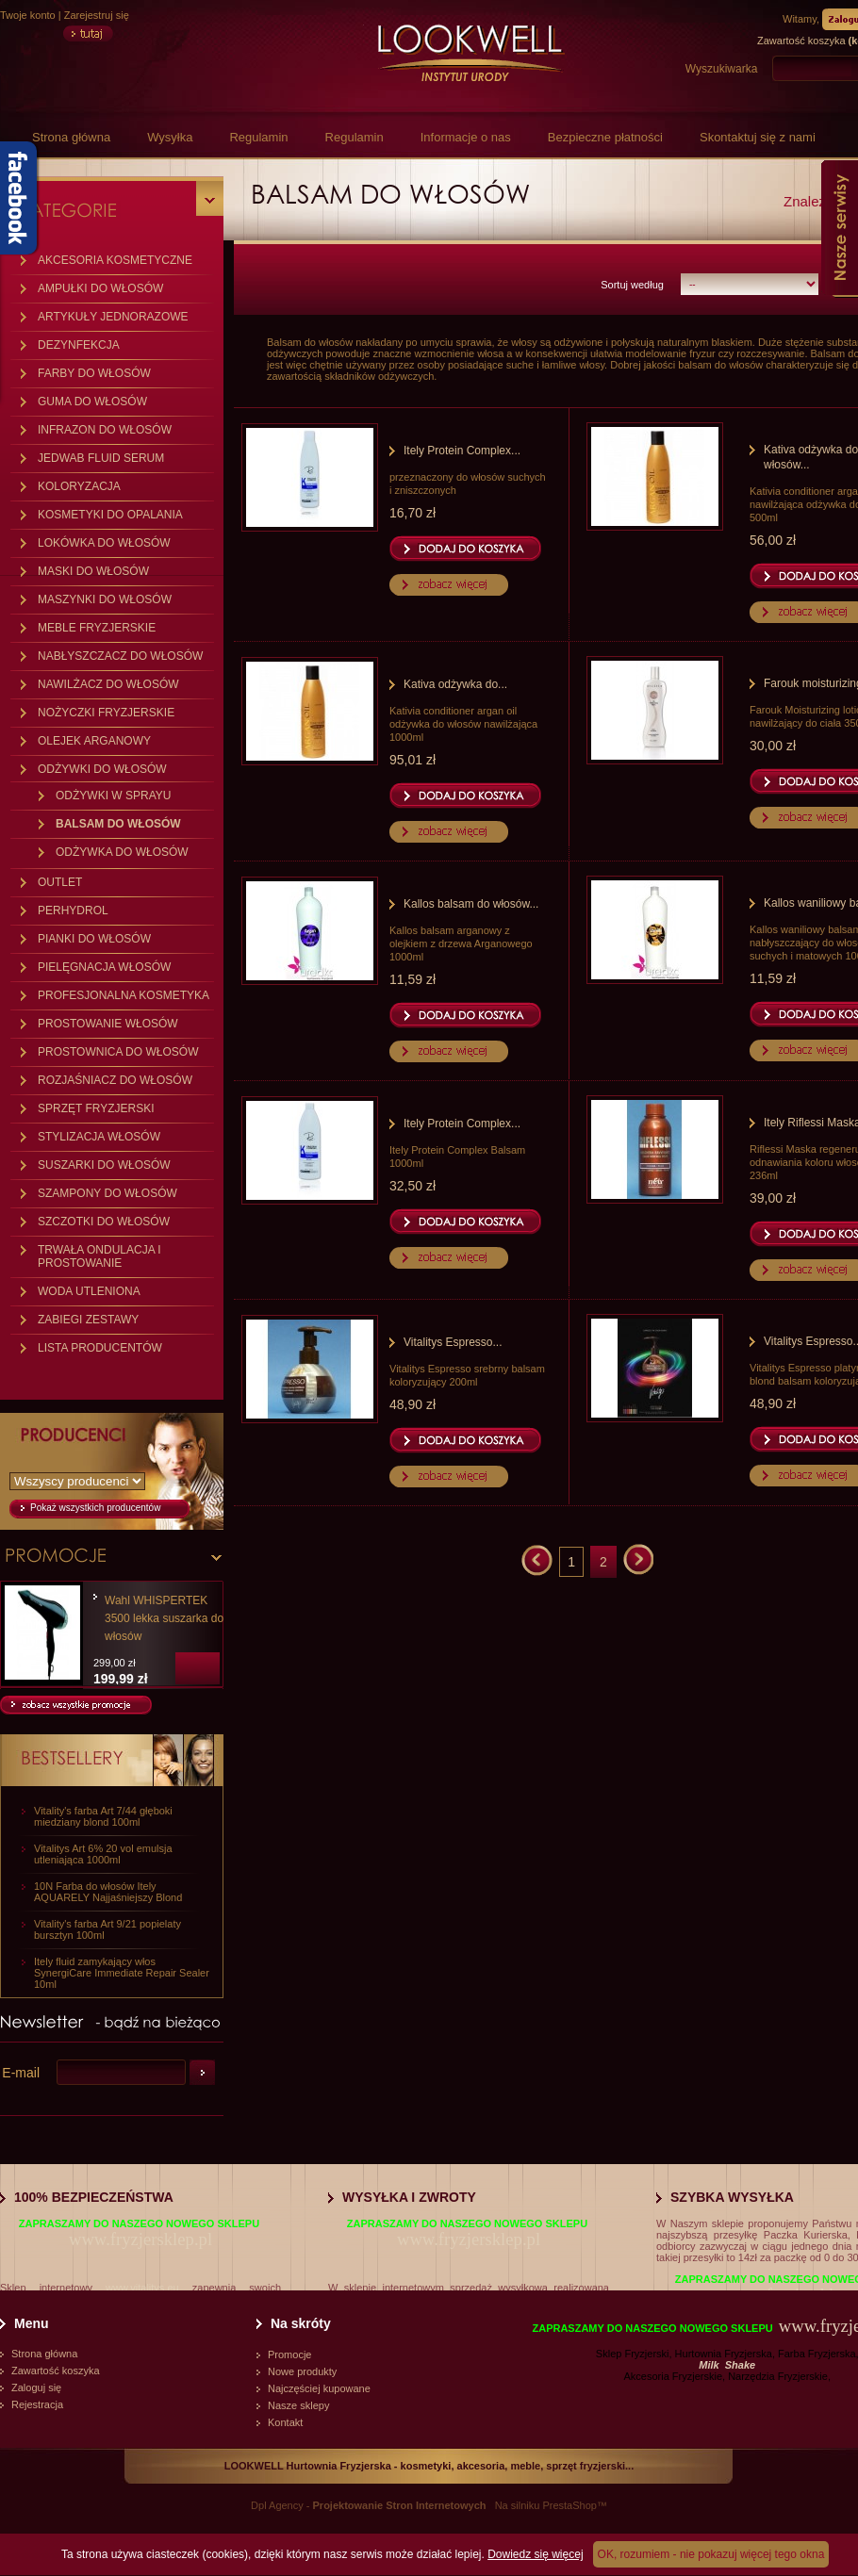  What do you see at coordinates (79, 345) in the screenshot?
I see `DEZYNFEKCJA` at bounding box center [79, 345].